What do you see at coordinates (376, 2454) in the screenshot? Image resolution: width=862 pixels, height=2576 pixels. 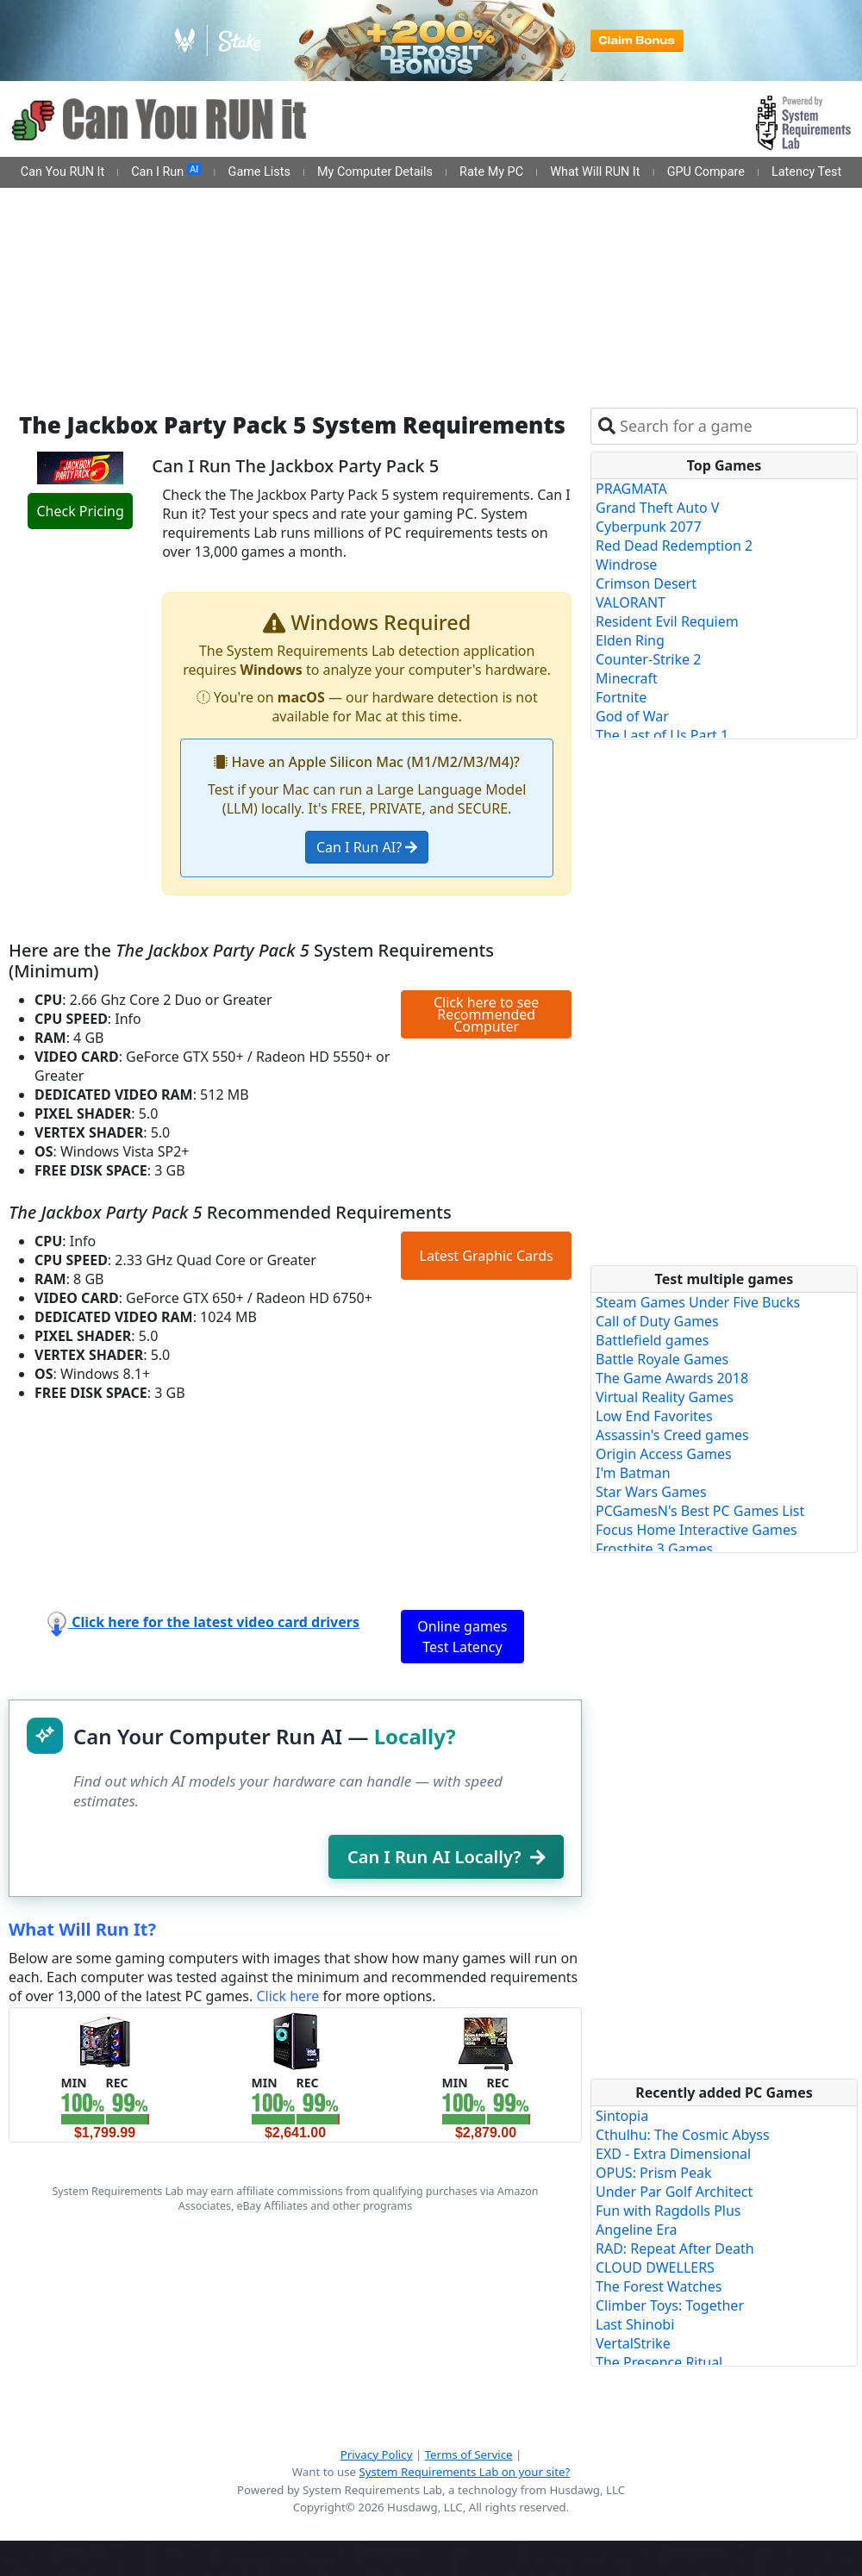 I see `Privacy Policy` at bounding box center [376, 2454].